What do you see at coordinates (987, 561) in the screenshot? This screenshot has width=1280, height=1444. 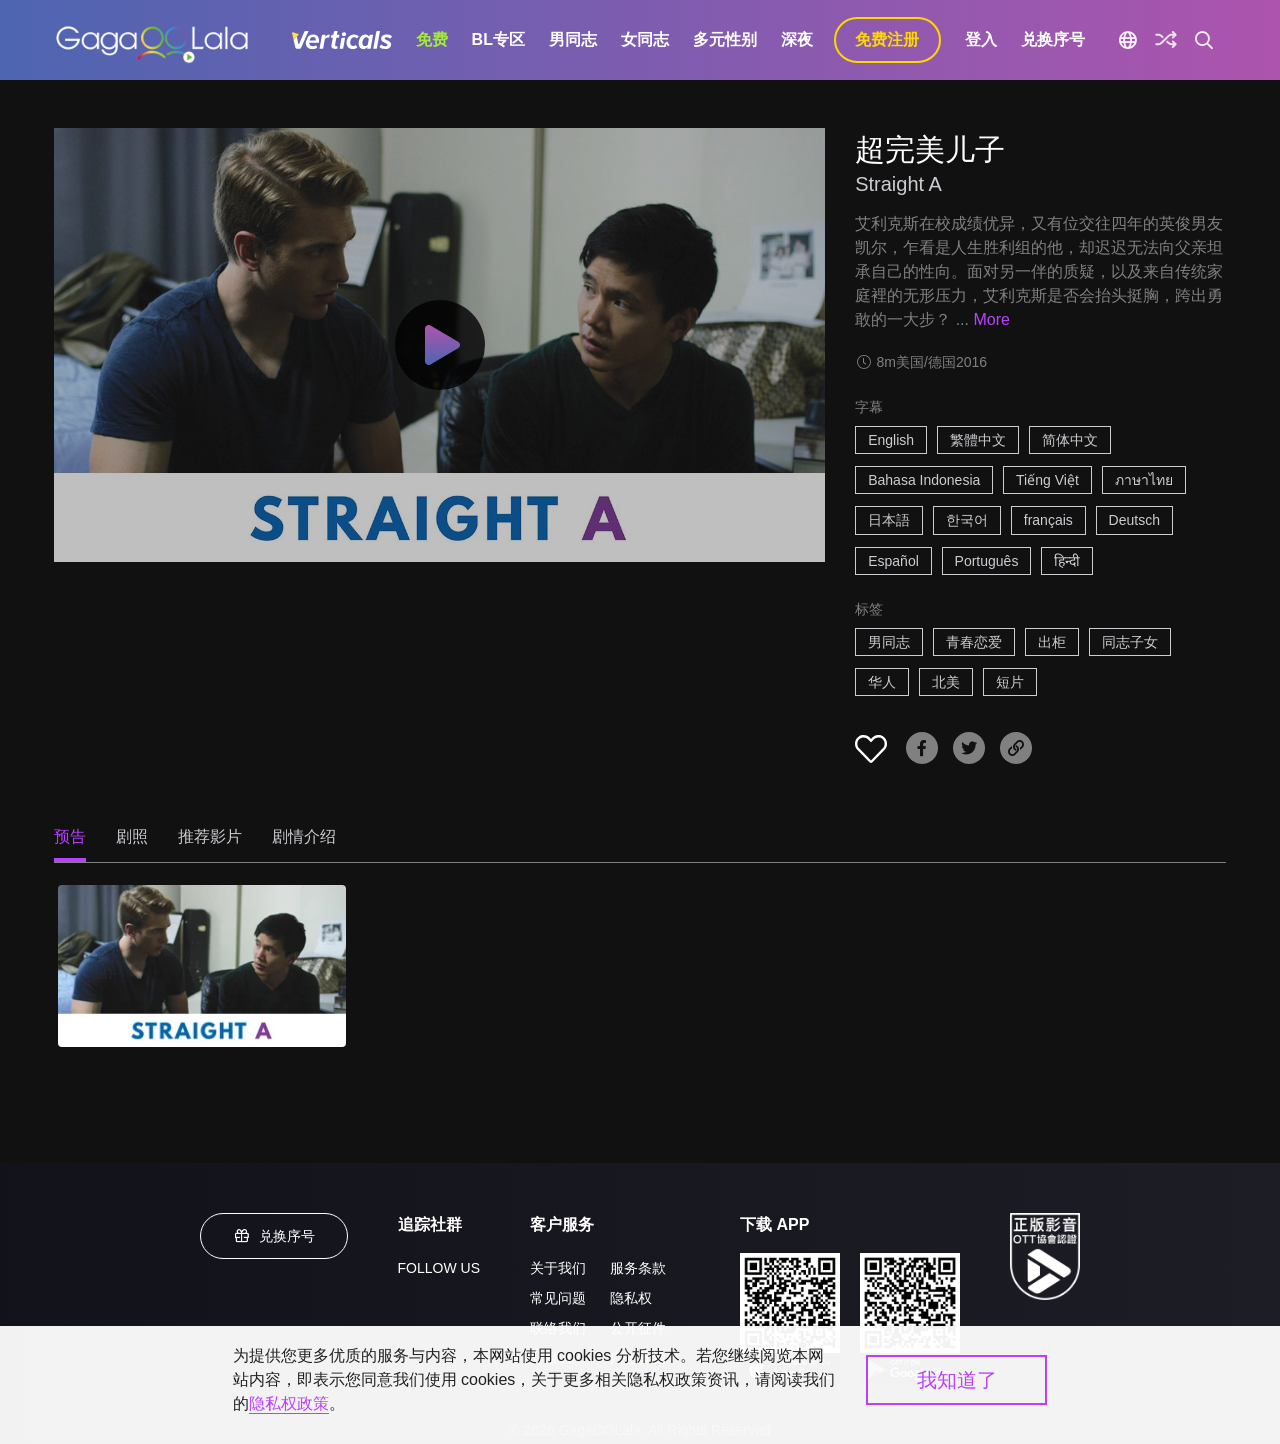 I see `Português` at bounding box center [987, 561].